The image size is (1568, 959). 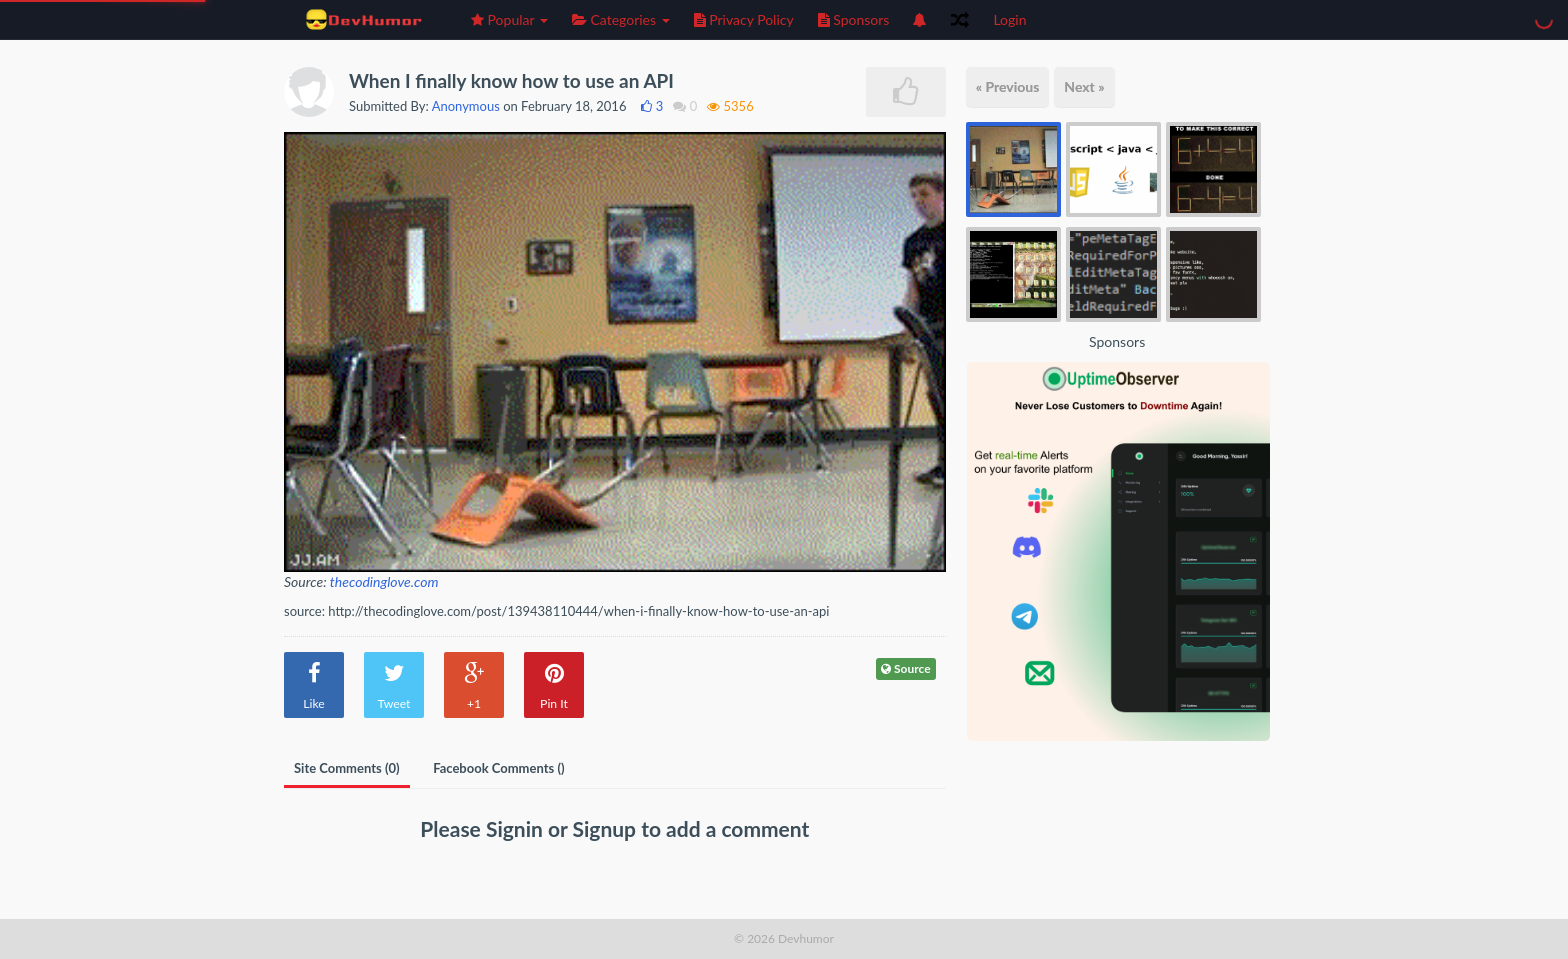 I want to click on Signup, so click(x=607, y=828).